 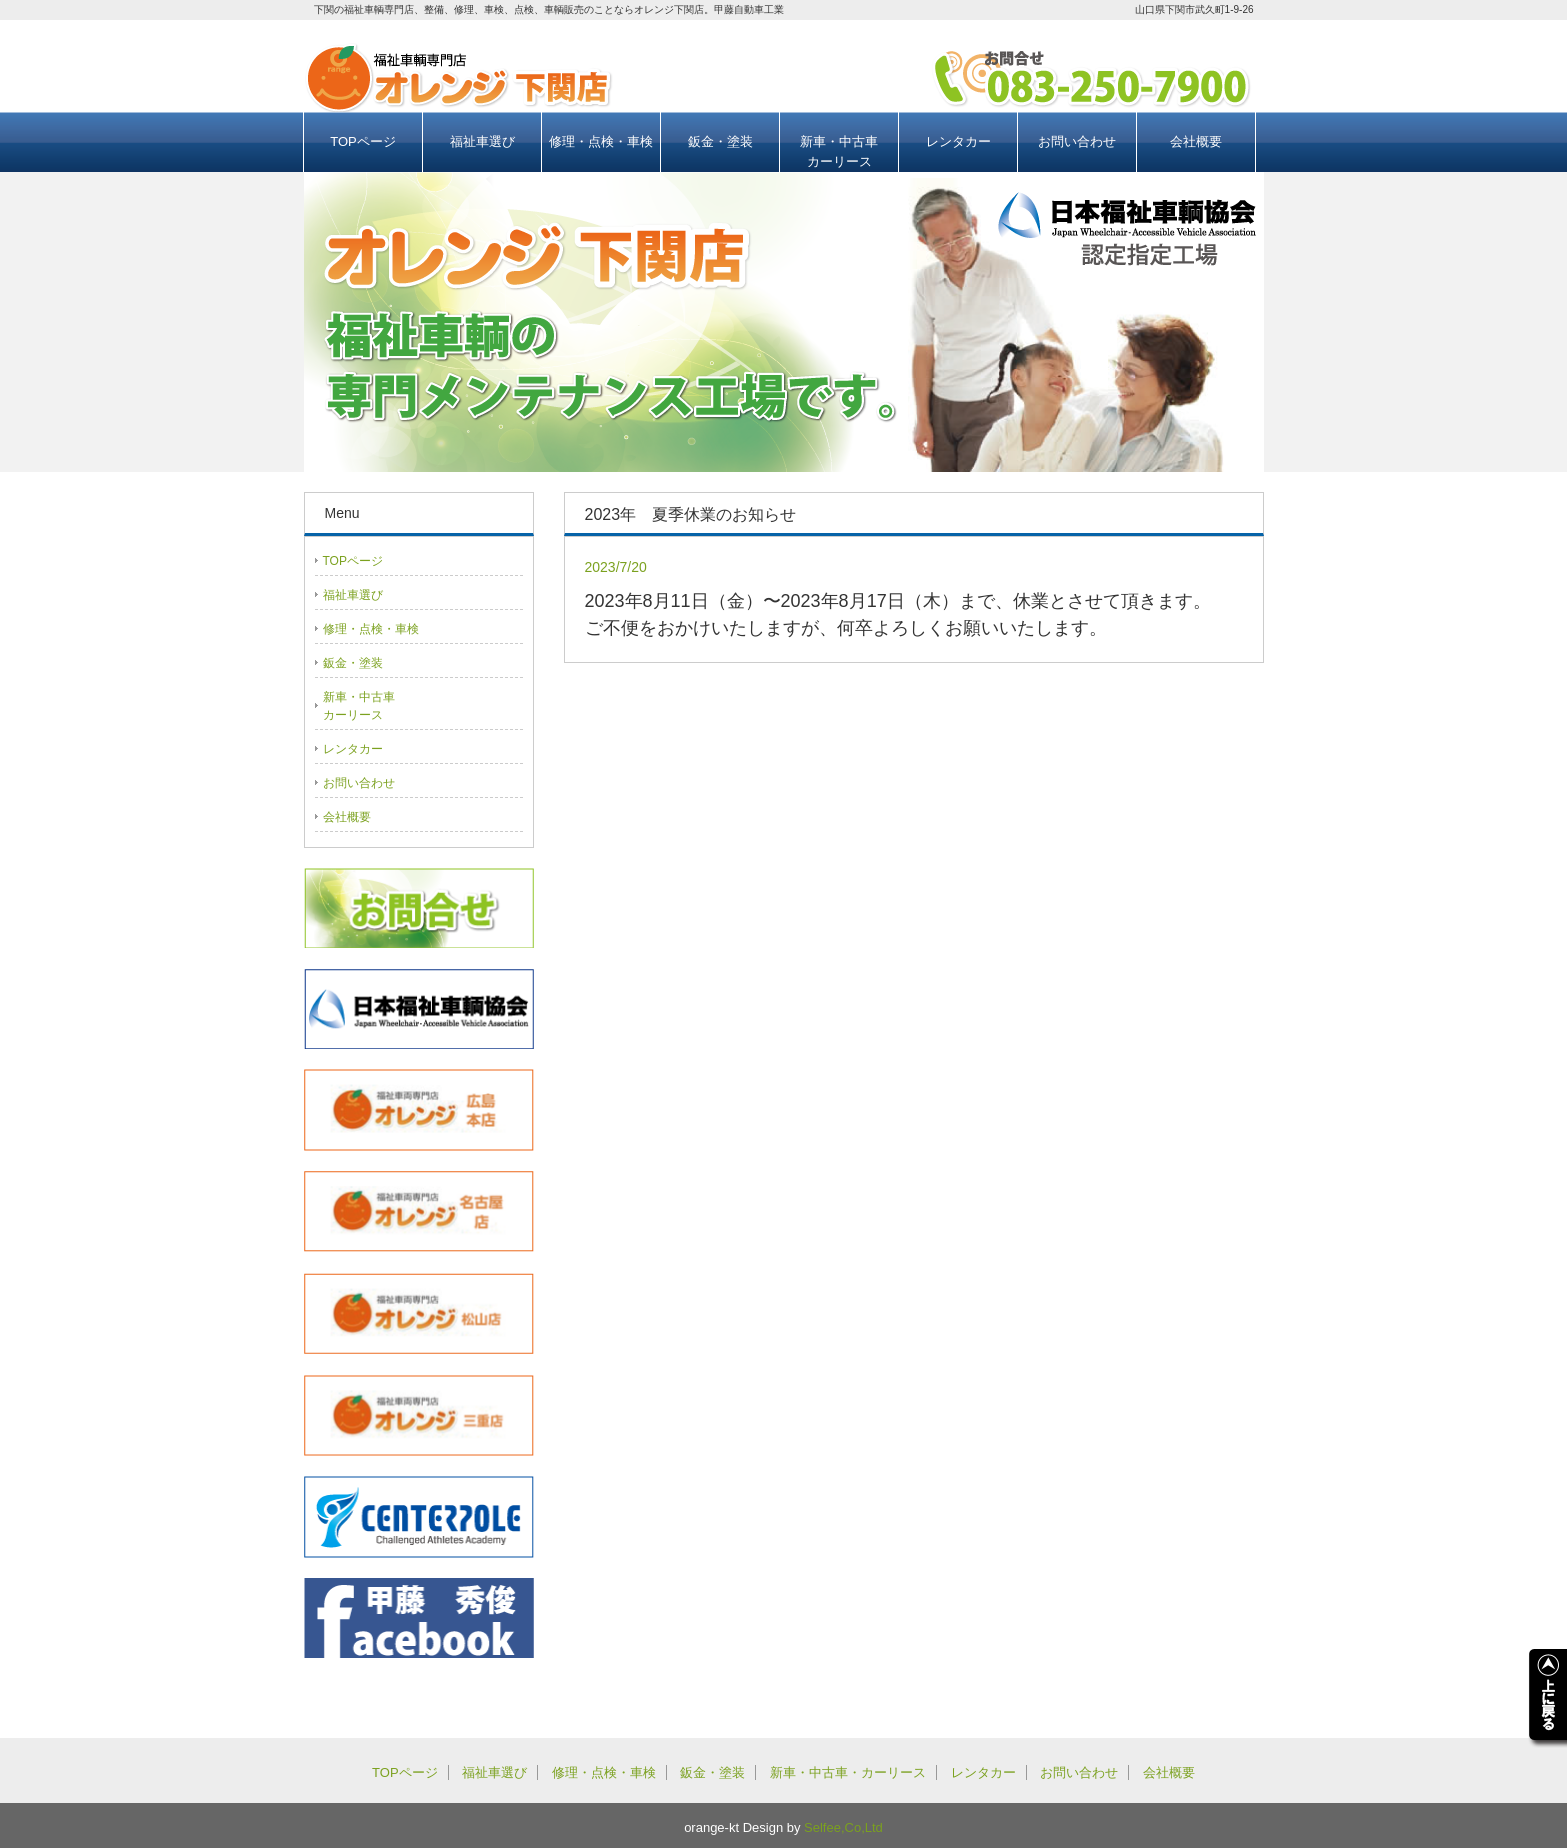 I want to click on 新車・中古車カーリース, so click(x=839, y=151).